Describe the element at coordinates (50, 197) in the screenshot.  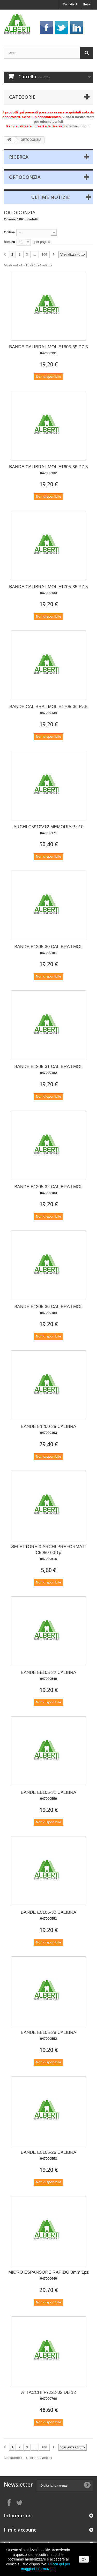
I see `Ultime Notizie` at that location.